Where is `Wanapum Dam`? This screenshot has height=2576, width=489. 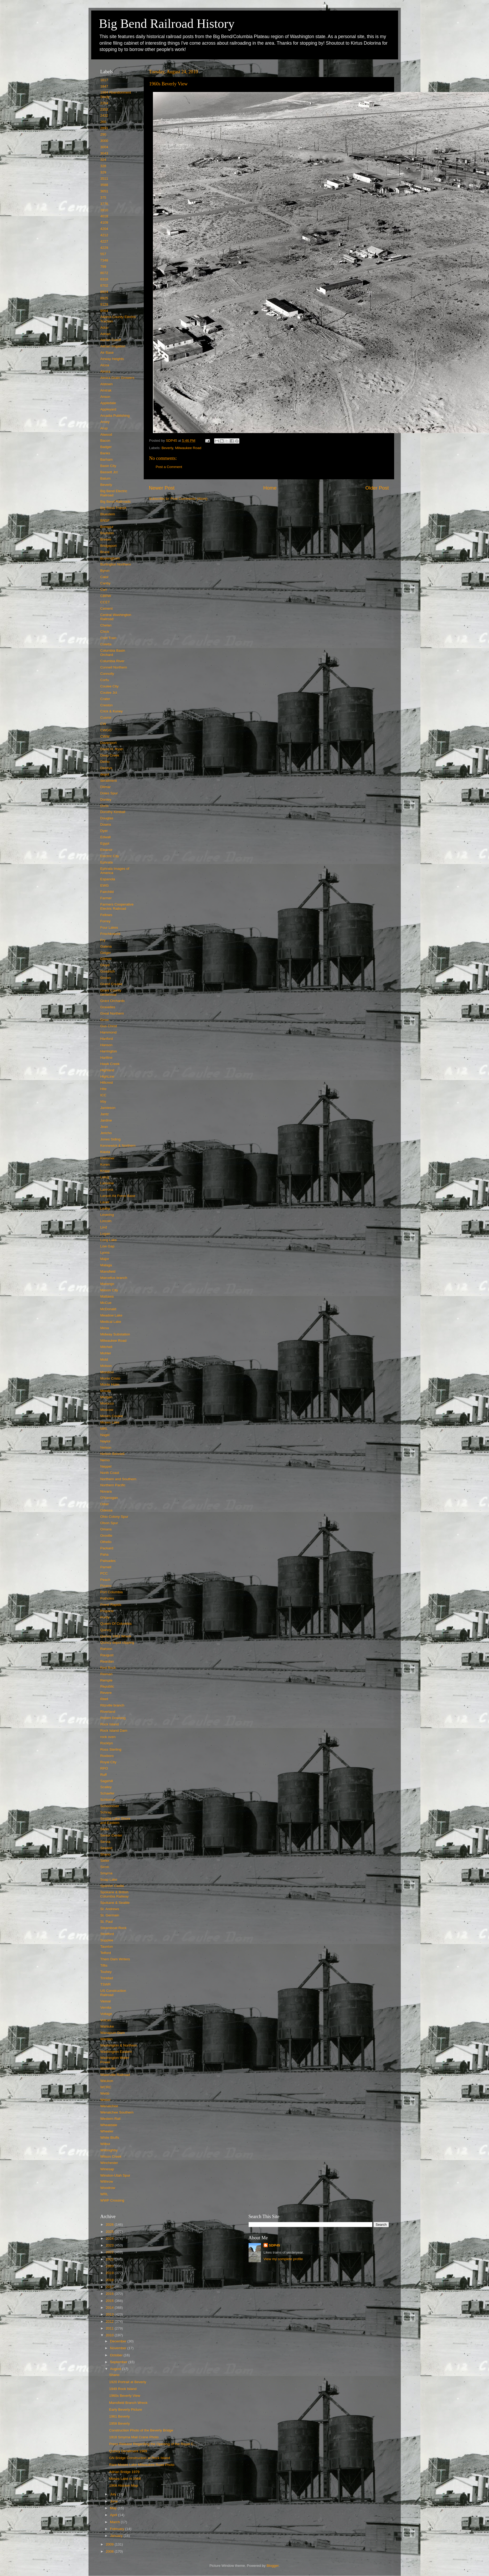
Wanapum Dam is located at coordinates (112, 2033).